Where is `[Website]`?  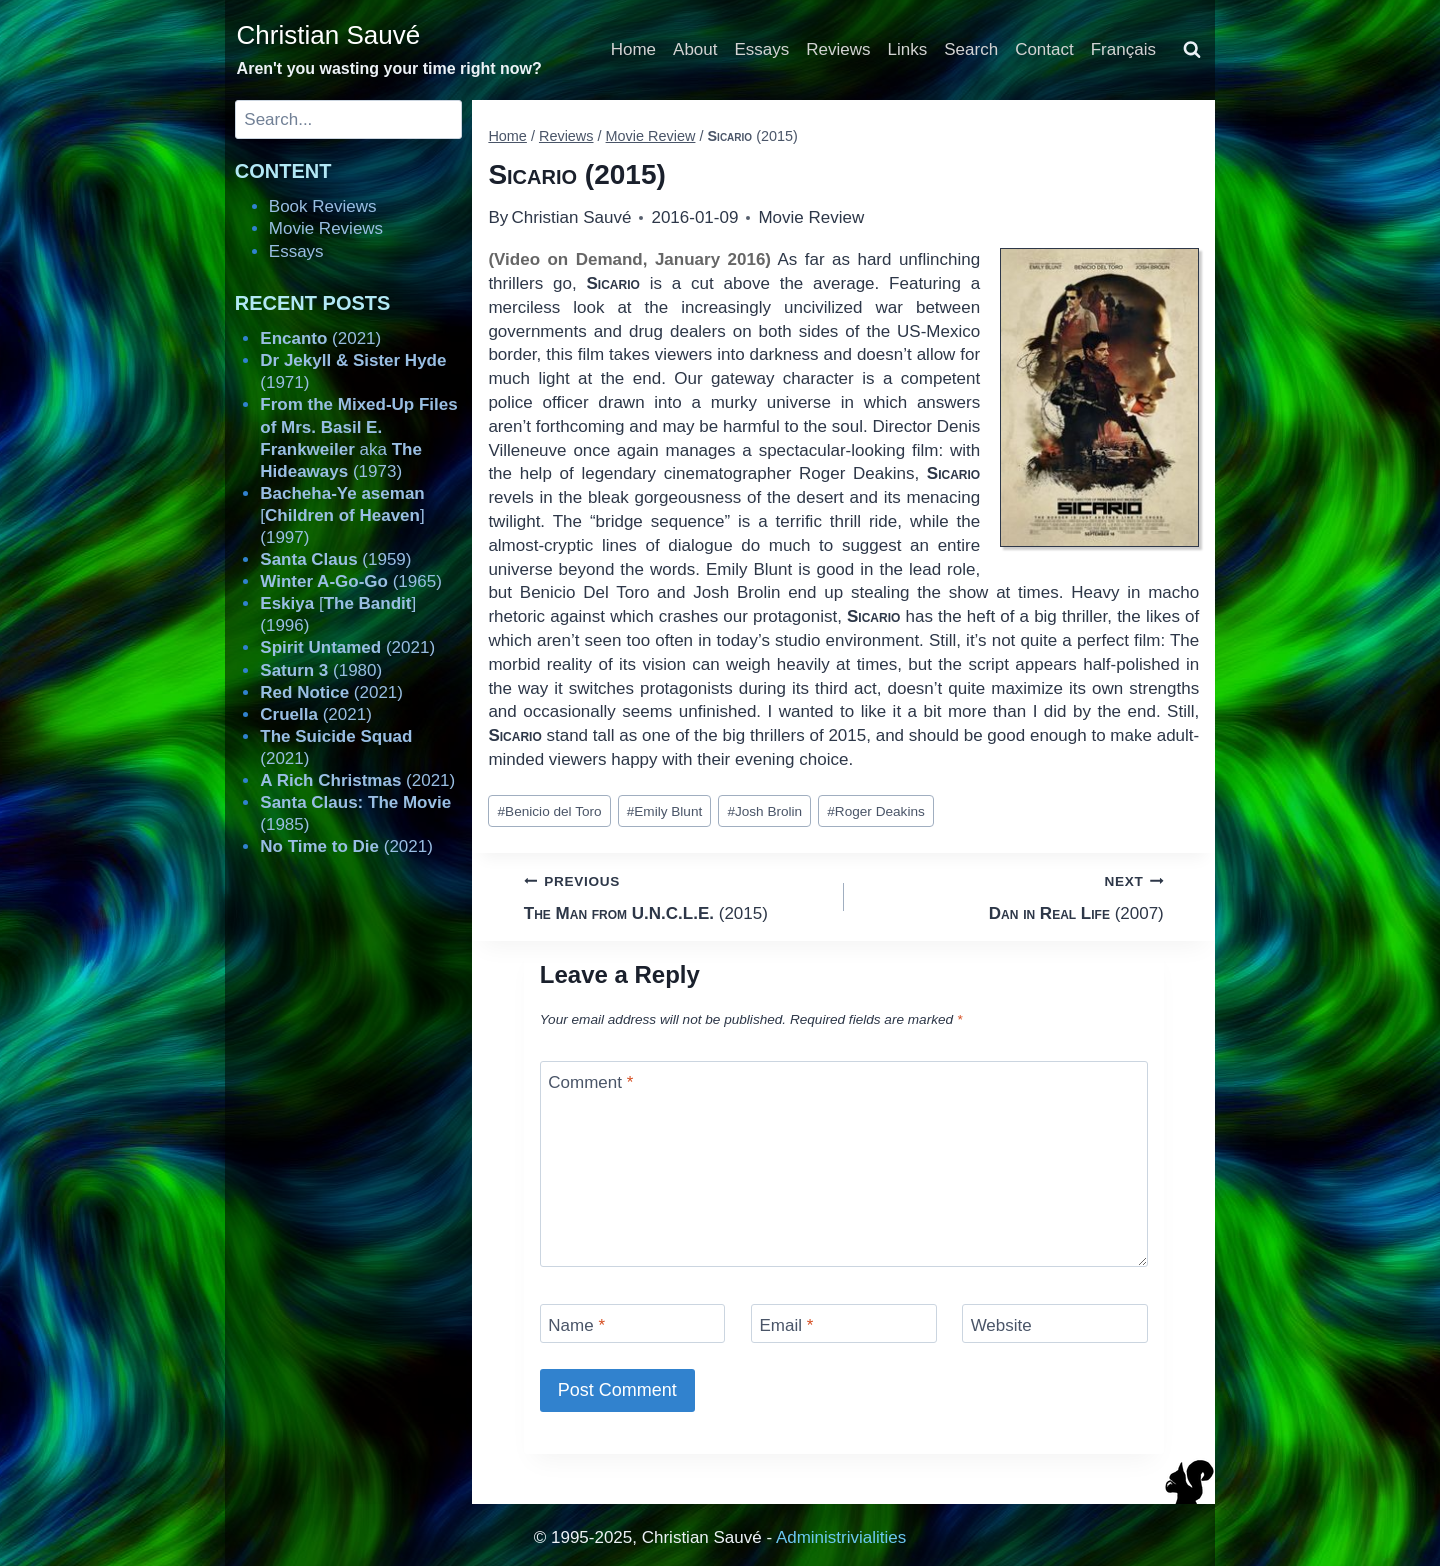 [Website] is located at coordinates (1055, 1323).